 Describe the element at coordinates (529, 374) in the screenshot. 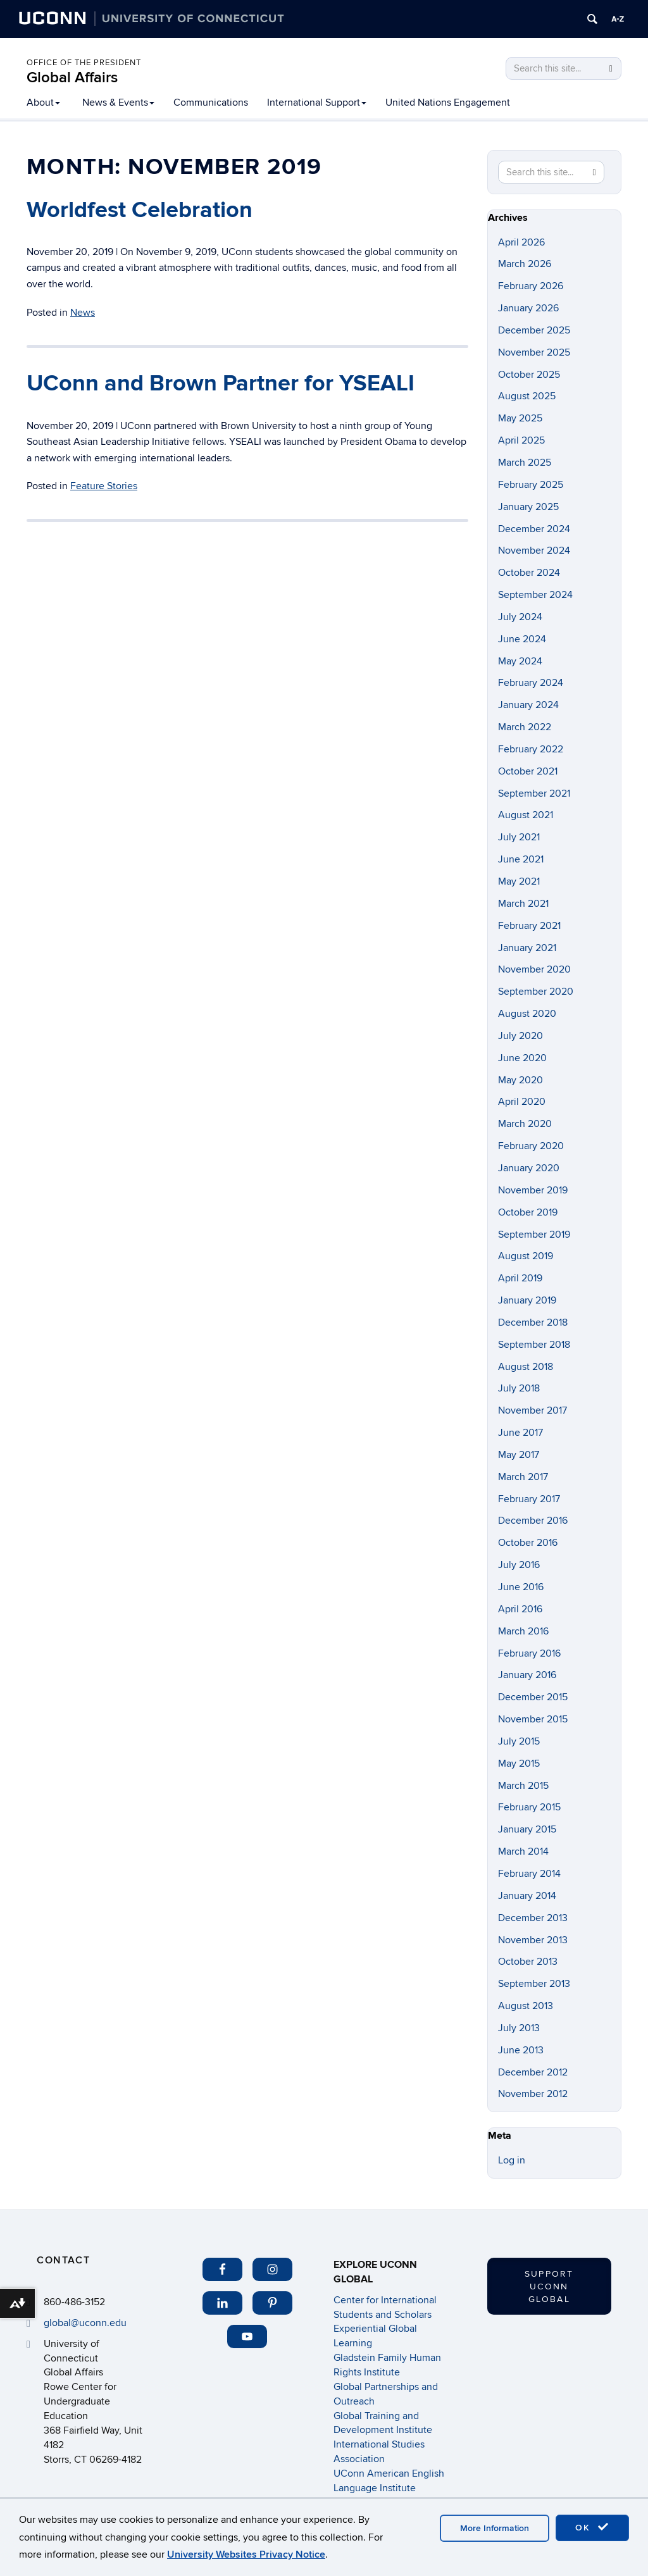

I see `October 2025` at that location.